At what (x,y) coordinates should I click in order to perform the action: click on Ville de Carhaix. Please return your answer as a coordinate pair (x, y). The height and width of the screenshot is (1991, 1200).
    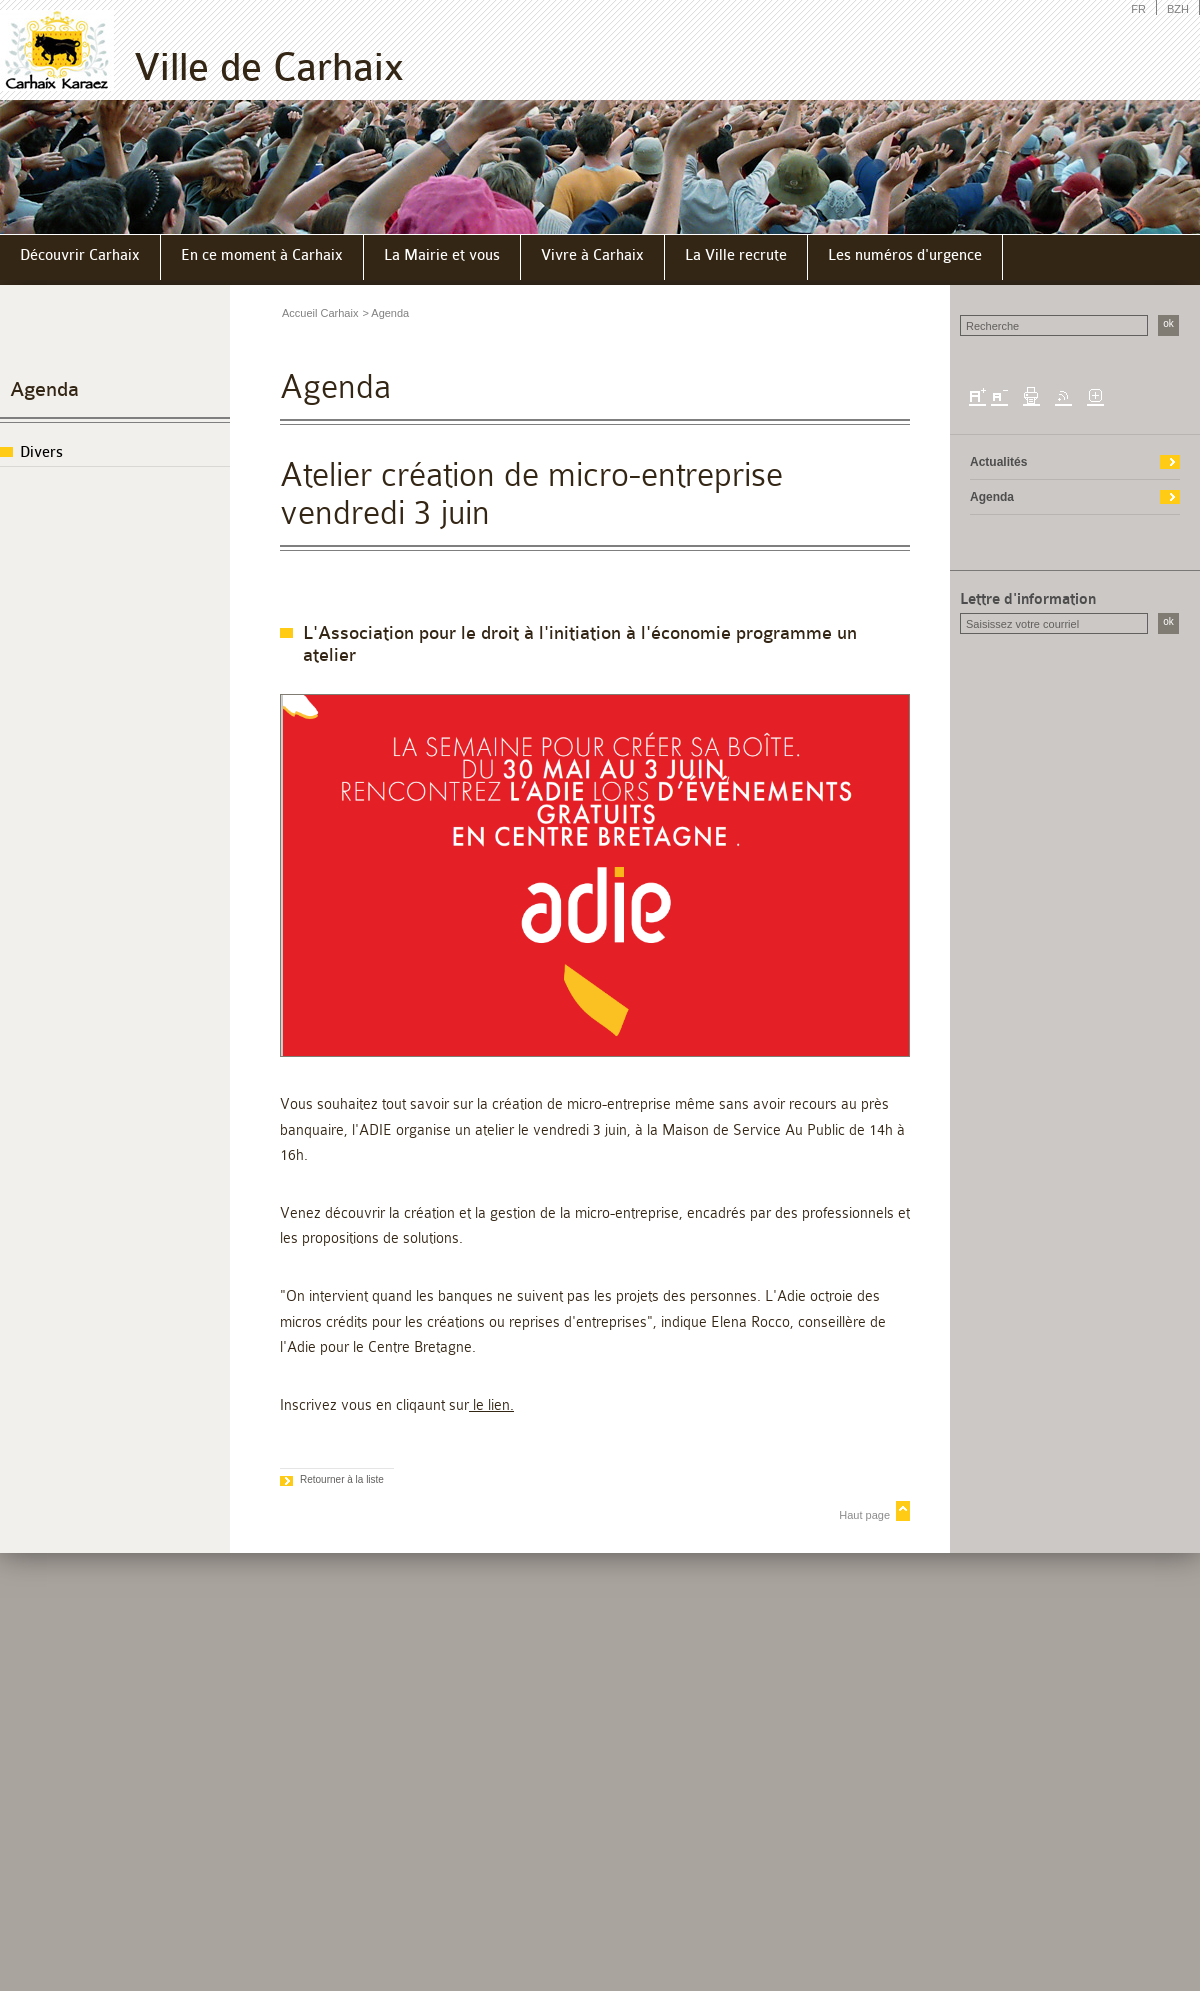
    Looking at the image, I should click on (269, 67).